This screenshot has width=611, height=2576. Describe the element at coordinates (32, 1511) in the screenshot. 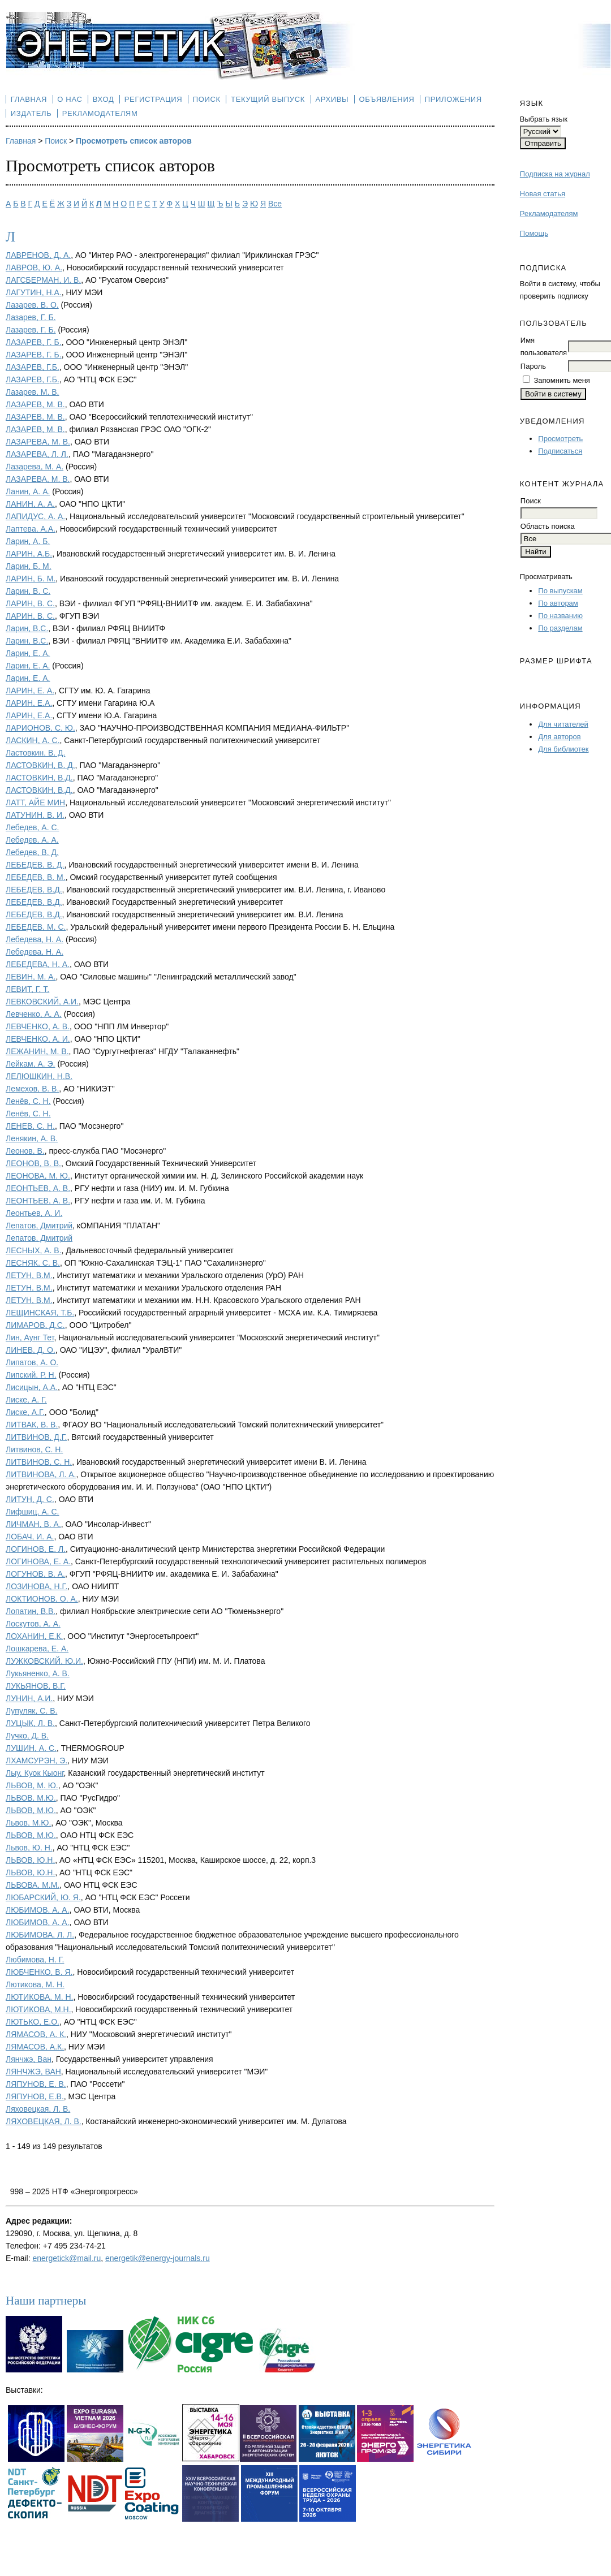

I see `Лифшиц, А. С.` at that location.